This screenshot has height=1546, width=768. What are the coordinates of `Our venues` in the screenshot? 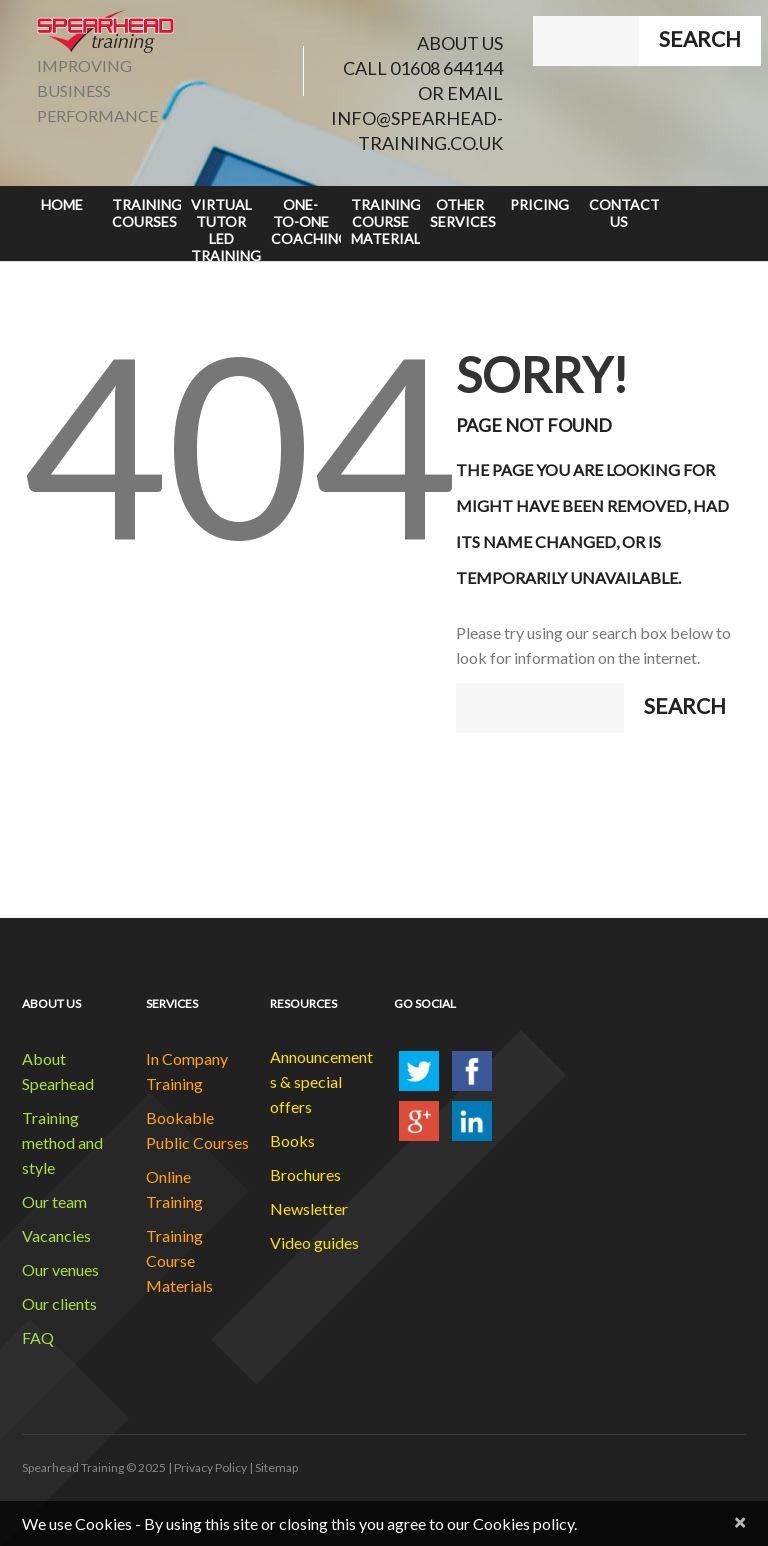 It's located at (60, 1269).